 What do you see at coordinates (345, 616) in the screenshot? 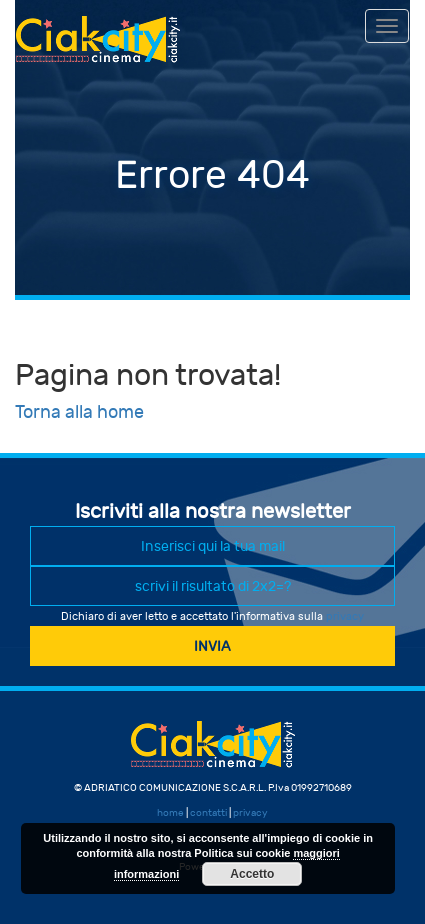
I see `privacy` at bounding box center [345, 616].